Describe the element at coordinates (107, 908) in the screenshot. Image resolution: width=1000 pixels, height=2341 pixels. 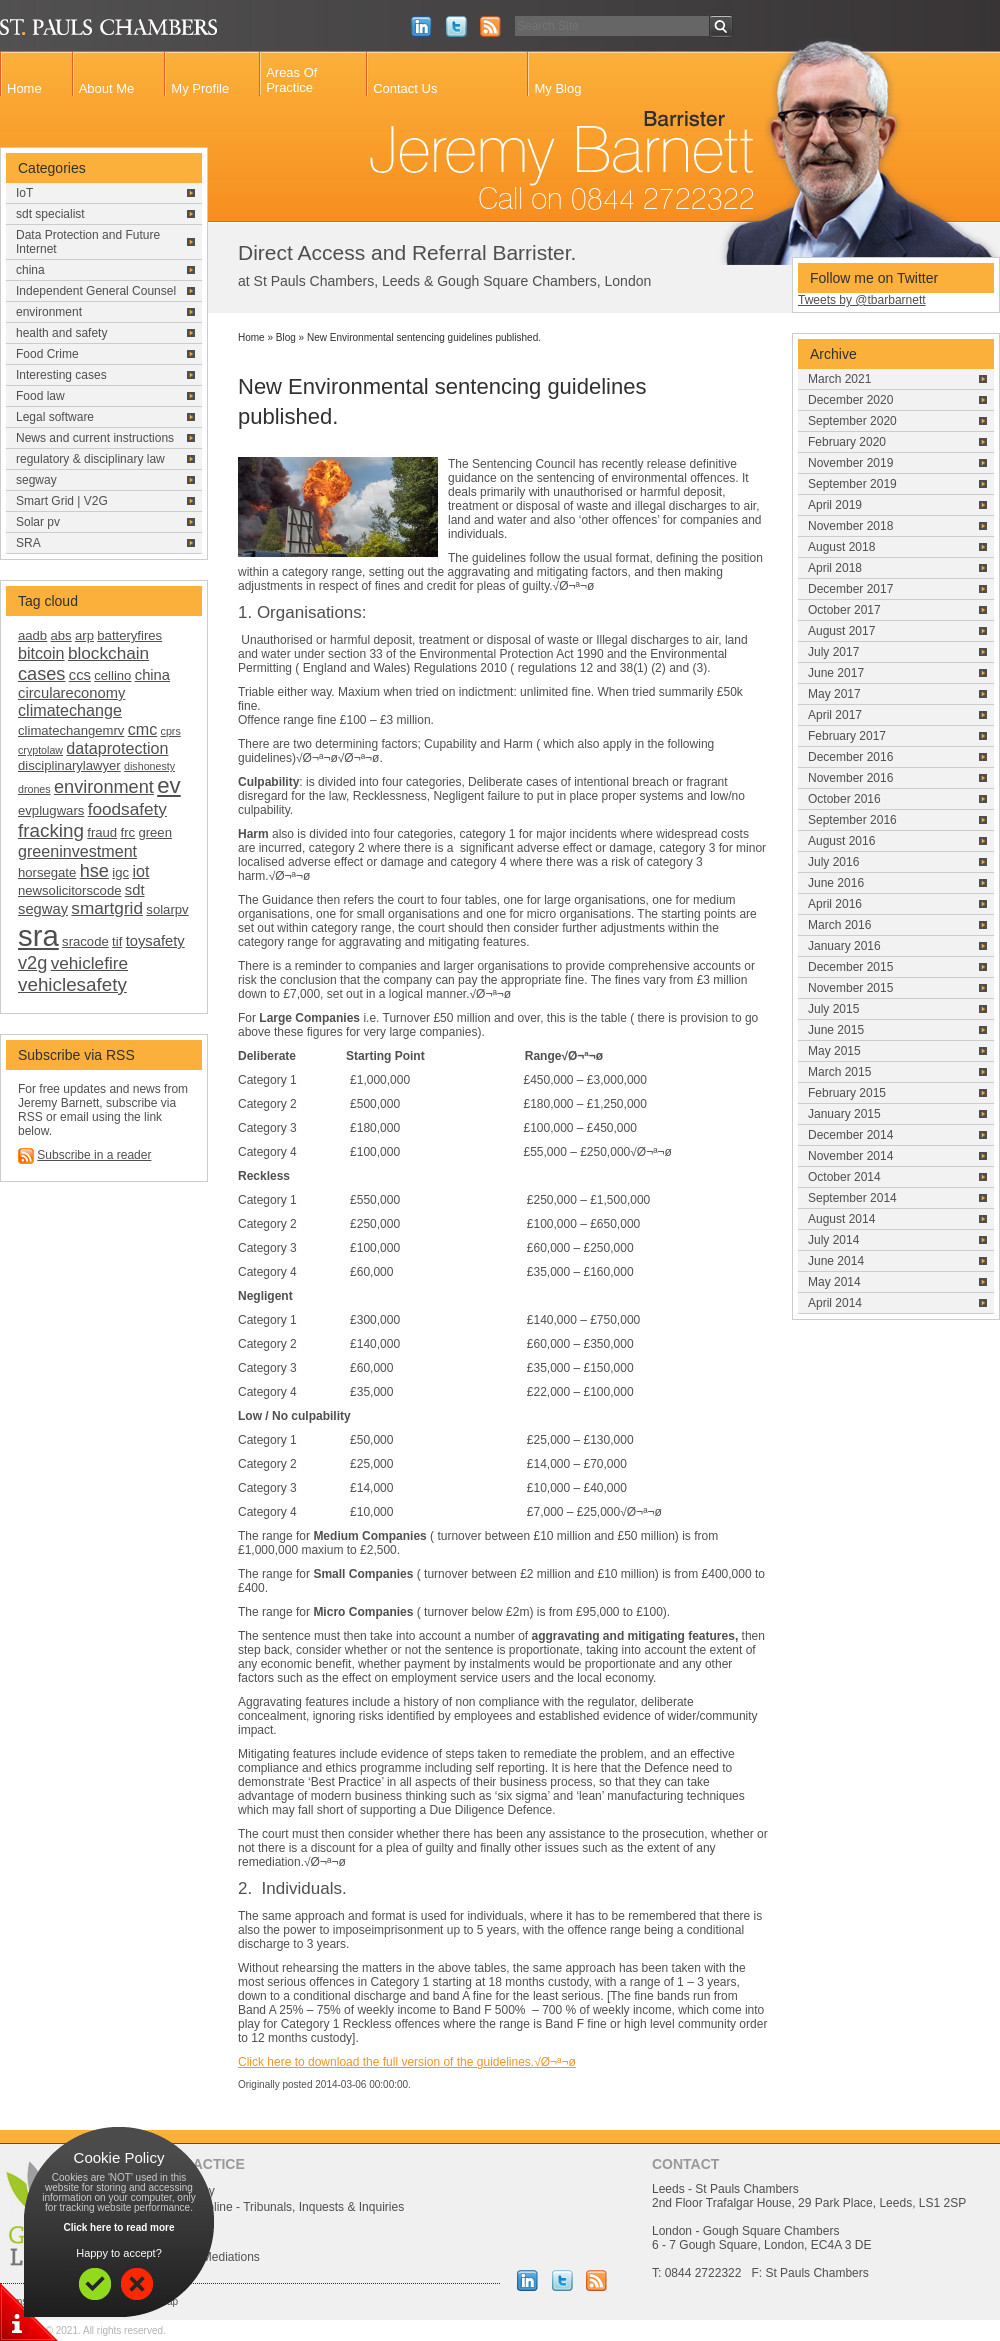
I see `smartgrid [smartgrid (5 items)]` at that location.